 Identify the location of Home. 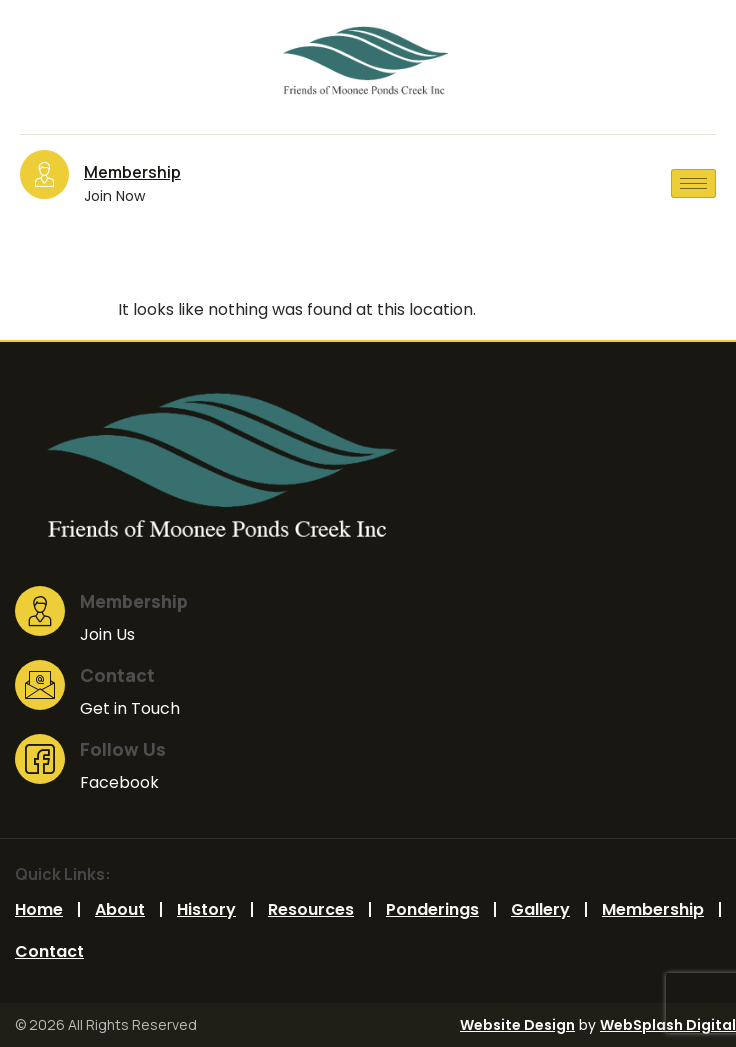
(39, 909).